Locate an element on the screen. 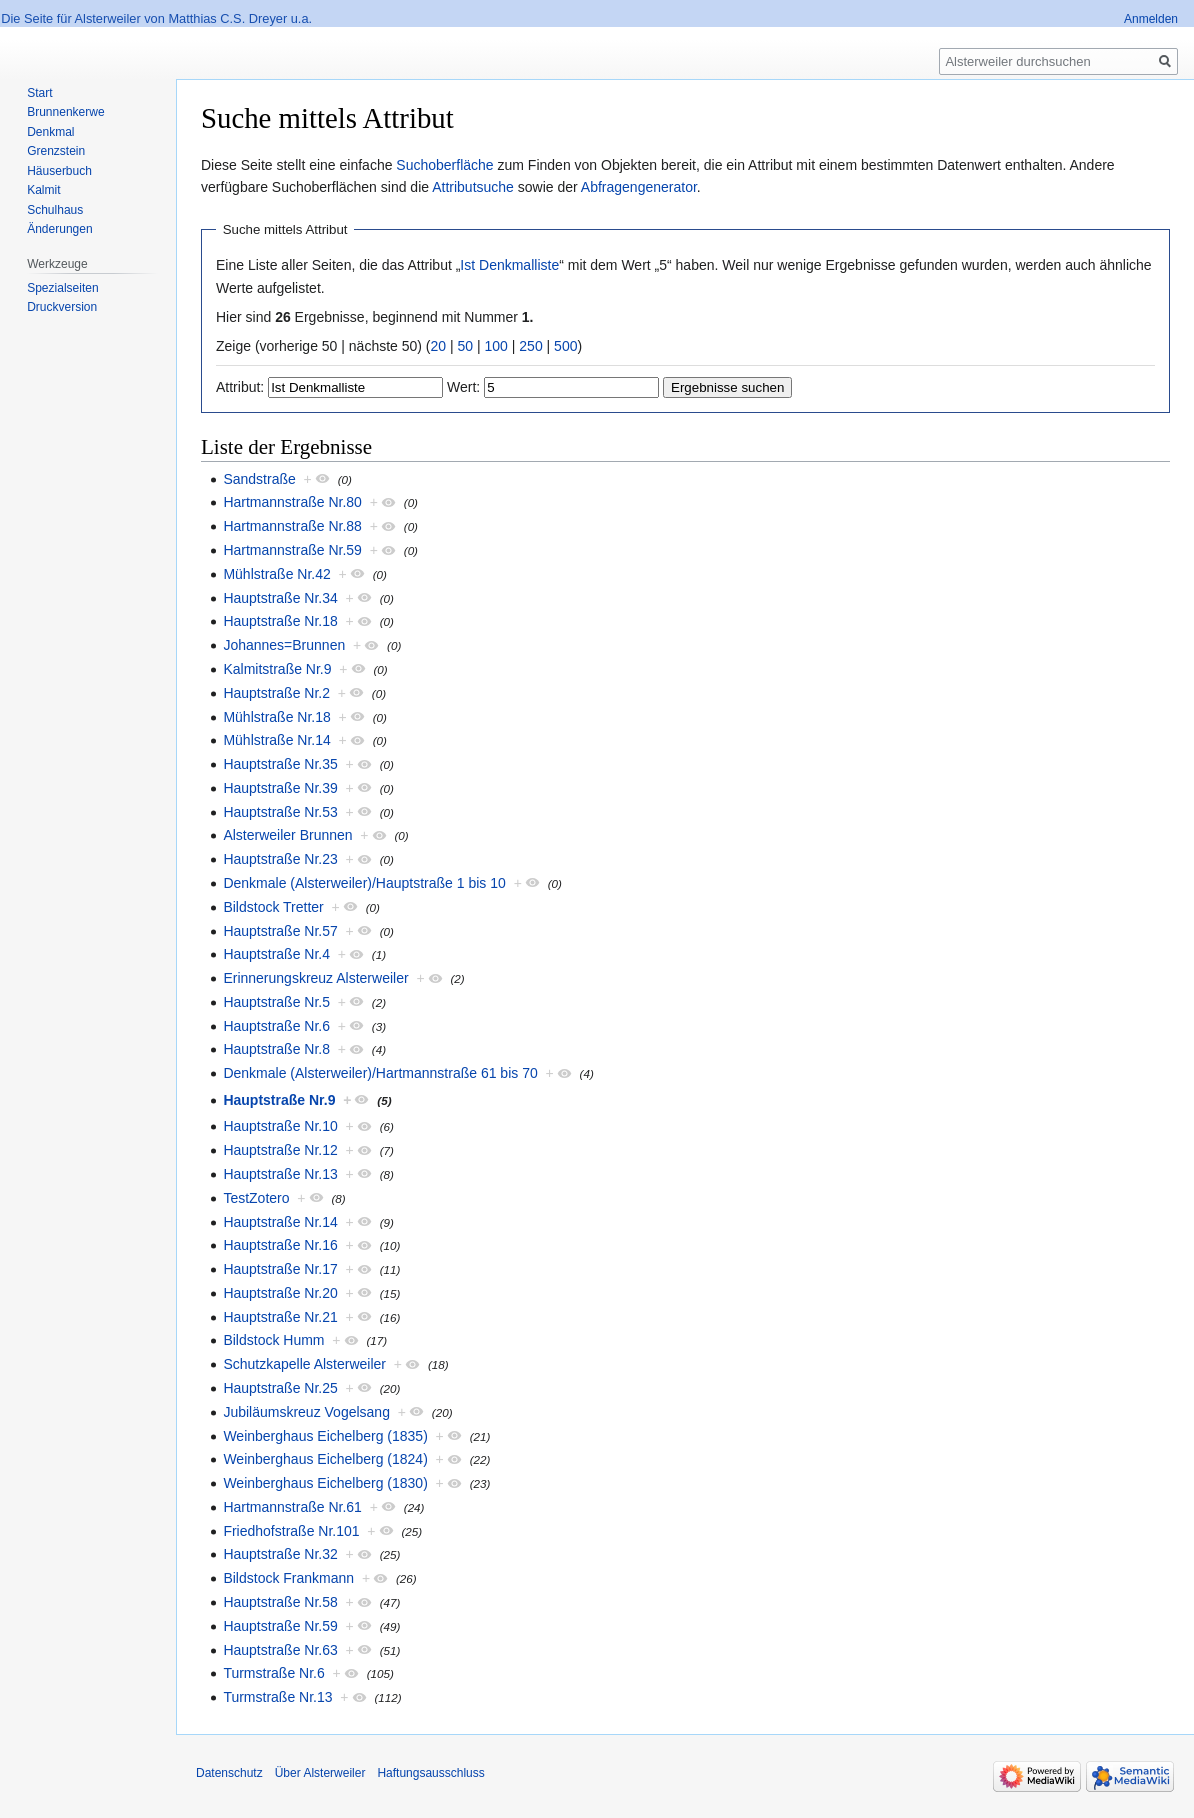  Hauptstraße Nr.53 is located at coordinates (280, 812).